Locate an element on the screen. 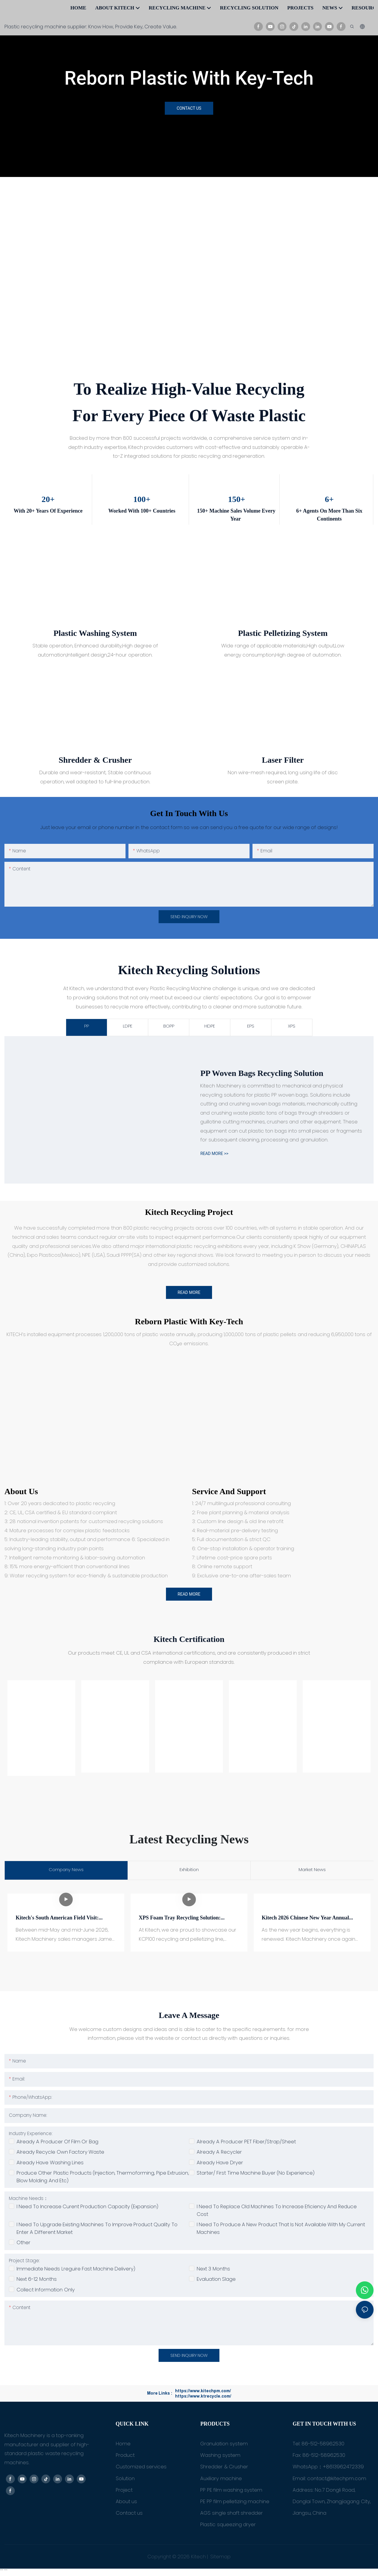 Image resolution: width=378 pixels, height=2576 pixels. Non wire-mesh required, long using life of disc screen plate. is located at coordinates (283, 777).